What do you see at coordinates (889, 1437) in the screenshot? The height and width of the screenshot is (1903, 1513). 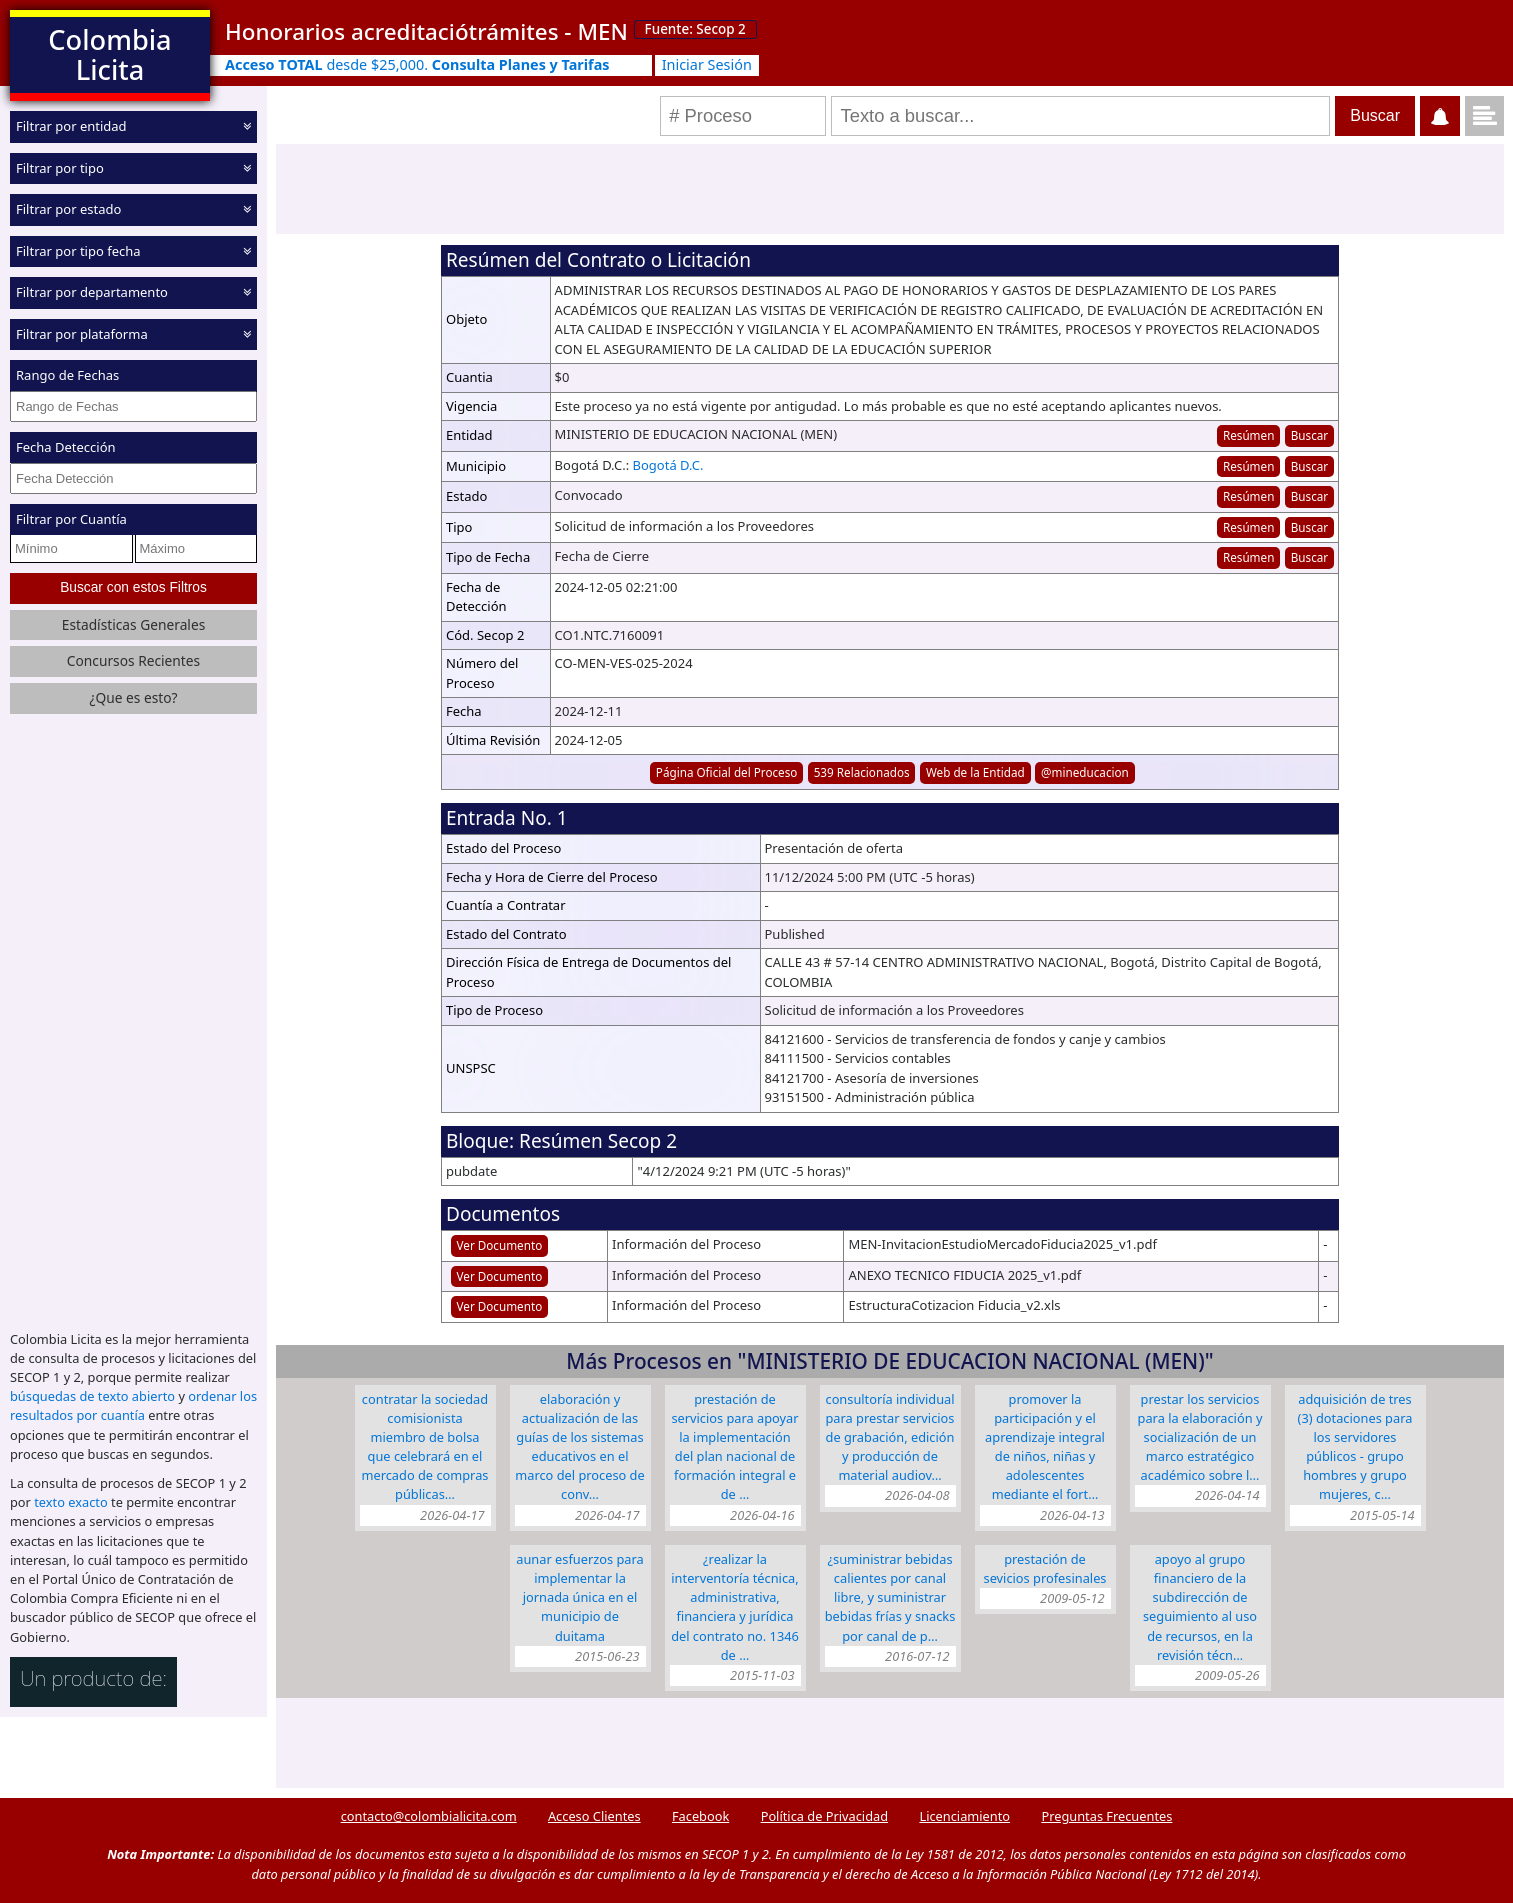 I see `CONSULTORÍA INDIVIDUAL PARA PRESTAR SERVICIOS DE GRABACIÓN, EDICIÓN Y PRODUCCIÓN DE MATERIAL AUDIOV…` at bounding box center [889, 1437].